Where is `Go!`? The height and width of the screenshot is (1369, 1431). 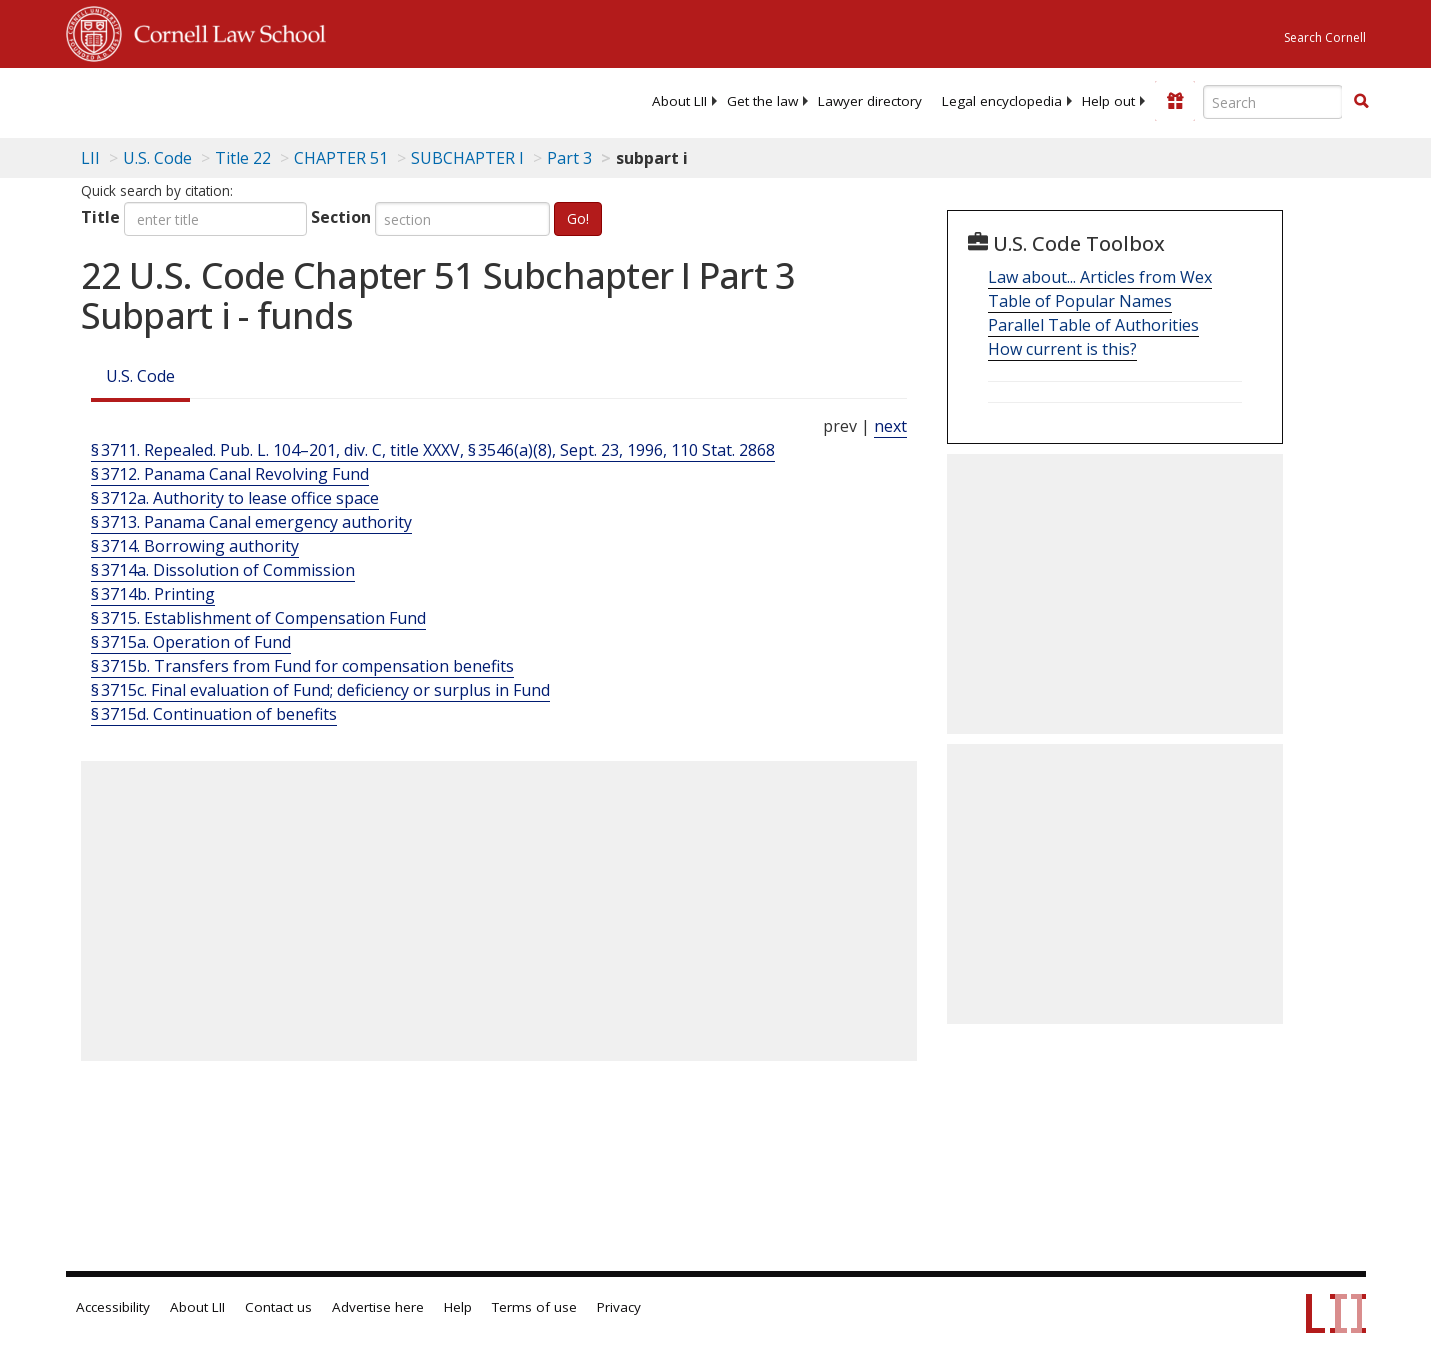 Go! is located at coordinates (578, 218).